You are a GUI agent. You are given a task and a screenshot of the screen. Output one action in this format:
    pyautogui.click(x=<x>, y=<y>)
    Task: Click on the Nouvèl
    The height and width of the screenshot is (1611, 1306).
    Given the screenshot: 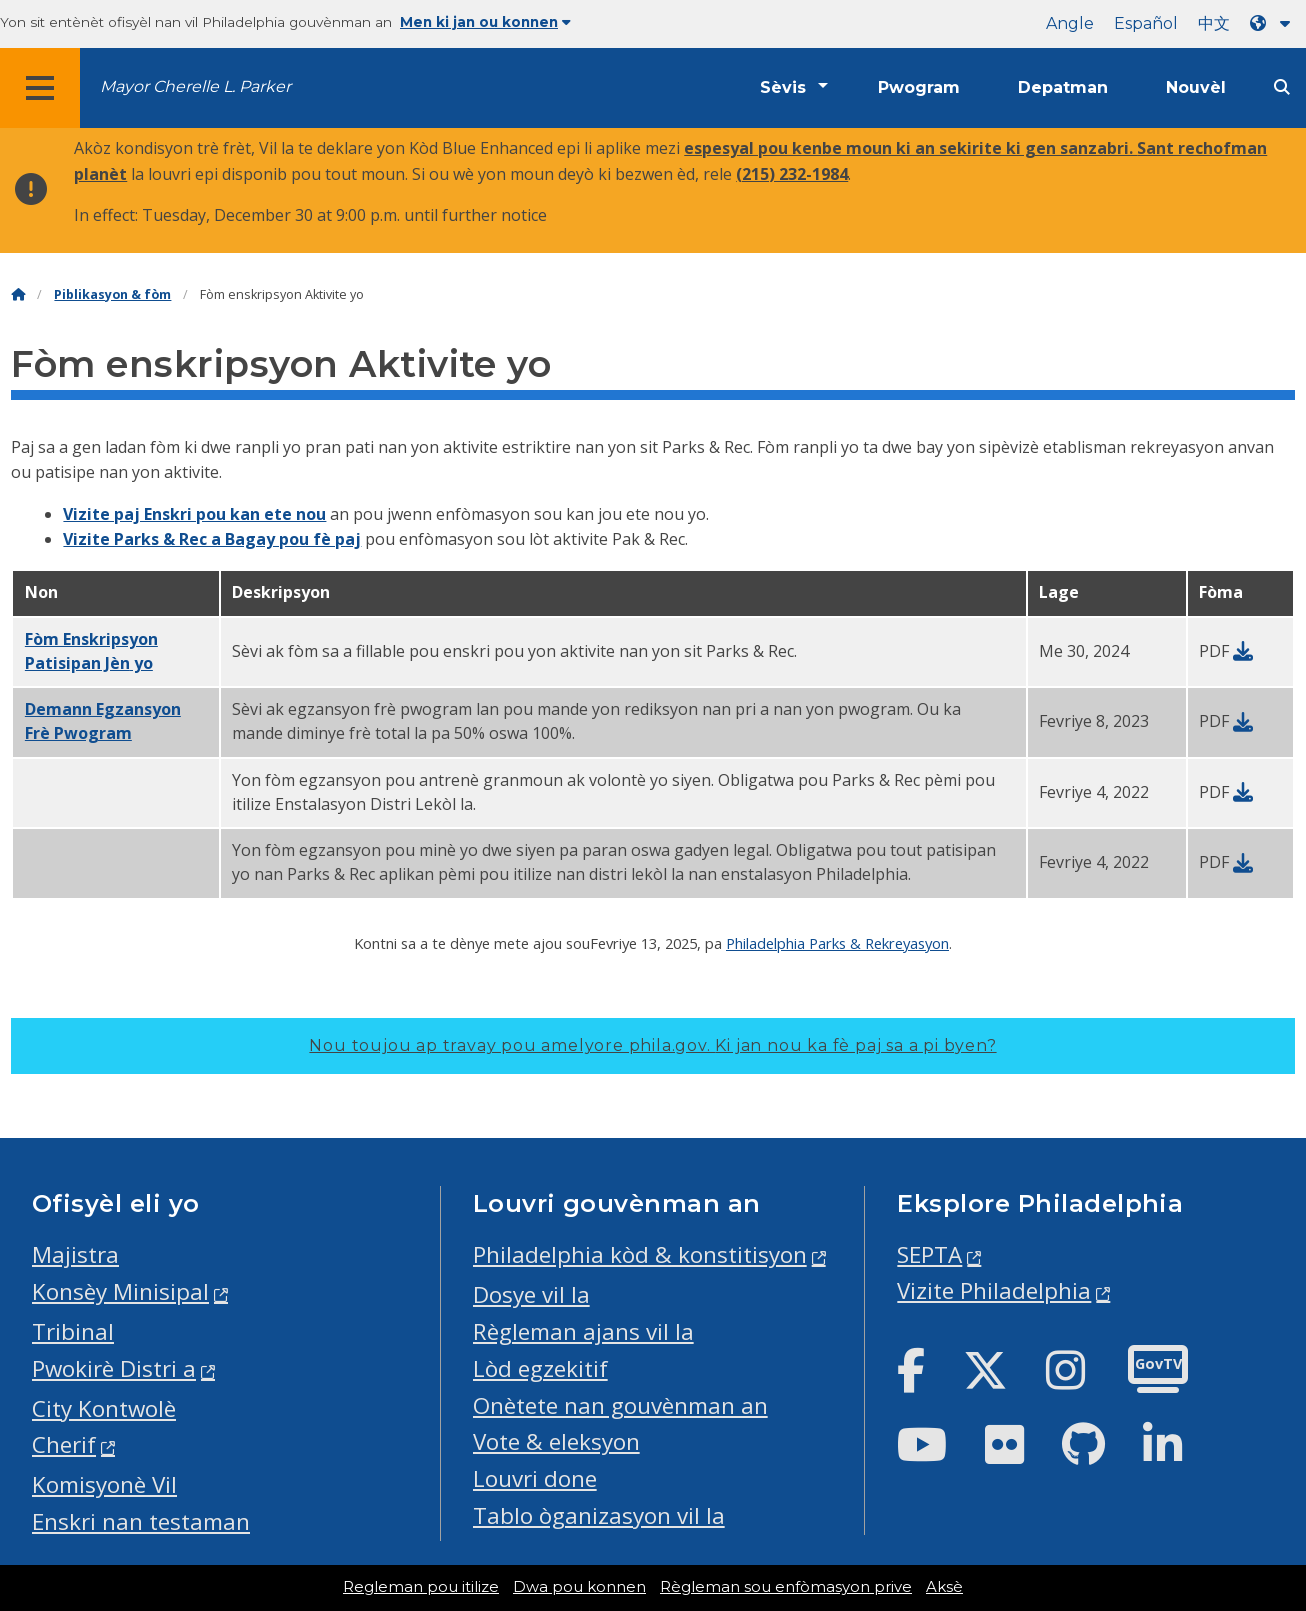 What is the action you would take?
    pyautogui.click(x=1196, y=87)
    